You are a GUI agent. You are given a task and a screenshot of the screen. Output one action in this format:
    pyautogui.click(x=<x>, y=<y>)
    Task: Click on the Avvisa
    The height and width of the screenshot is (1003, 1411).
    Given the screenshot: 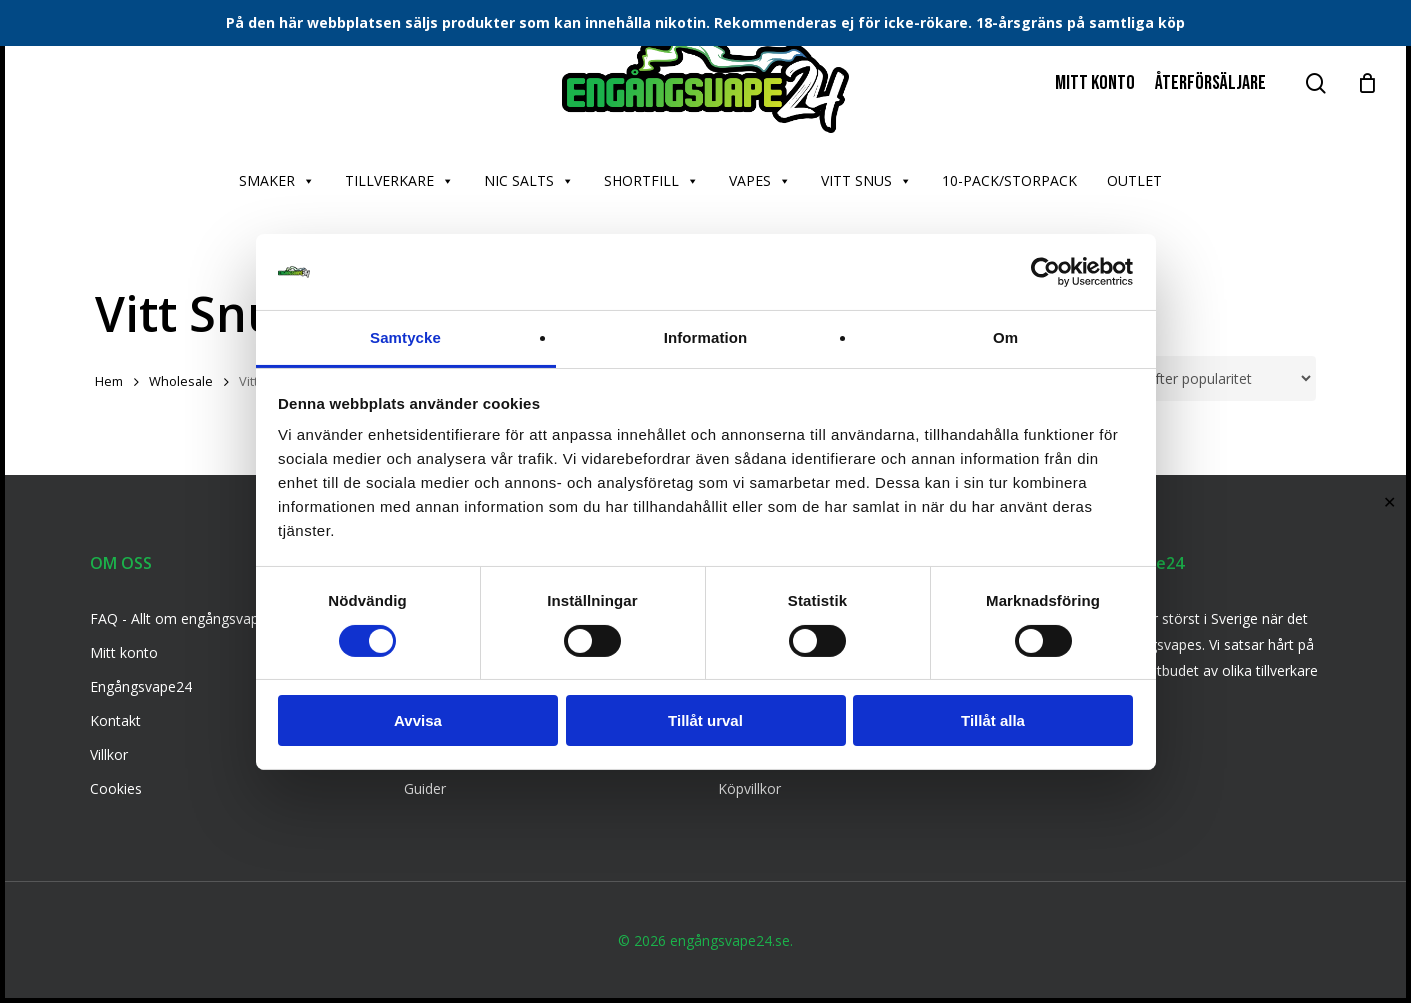 What is the action you would take?
    pyautogui.click(x=418, y=720)
    